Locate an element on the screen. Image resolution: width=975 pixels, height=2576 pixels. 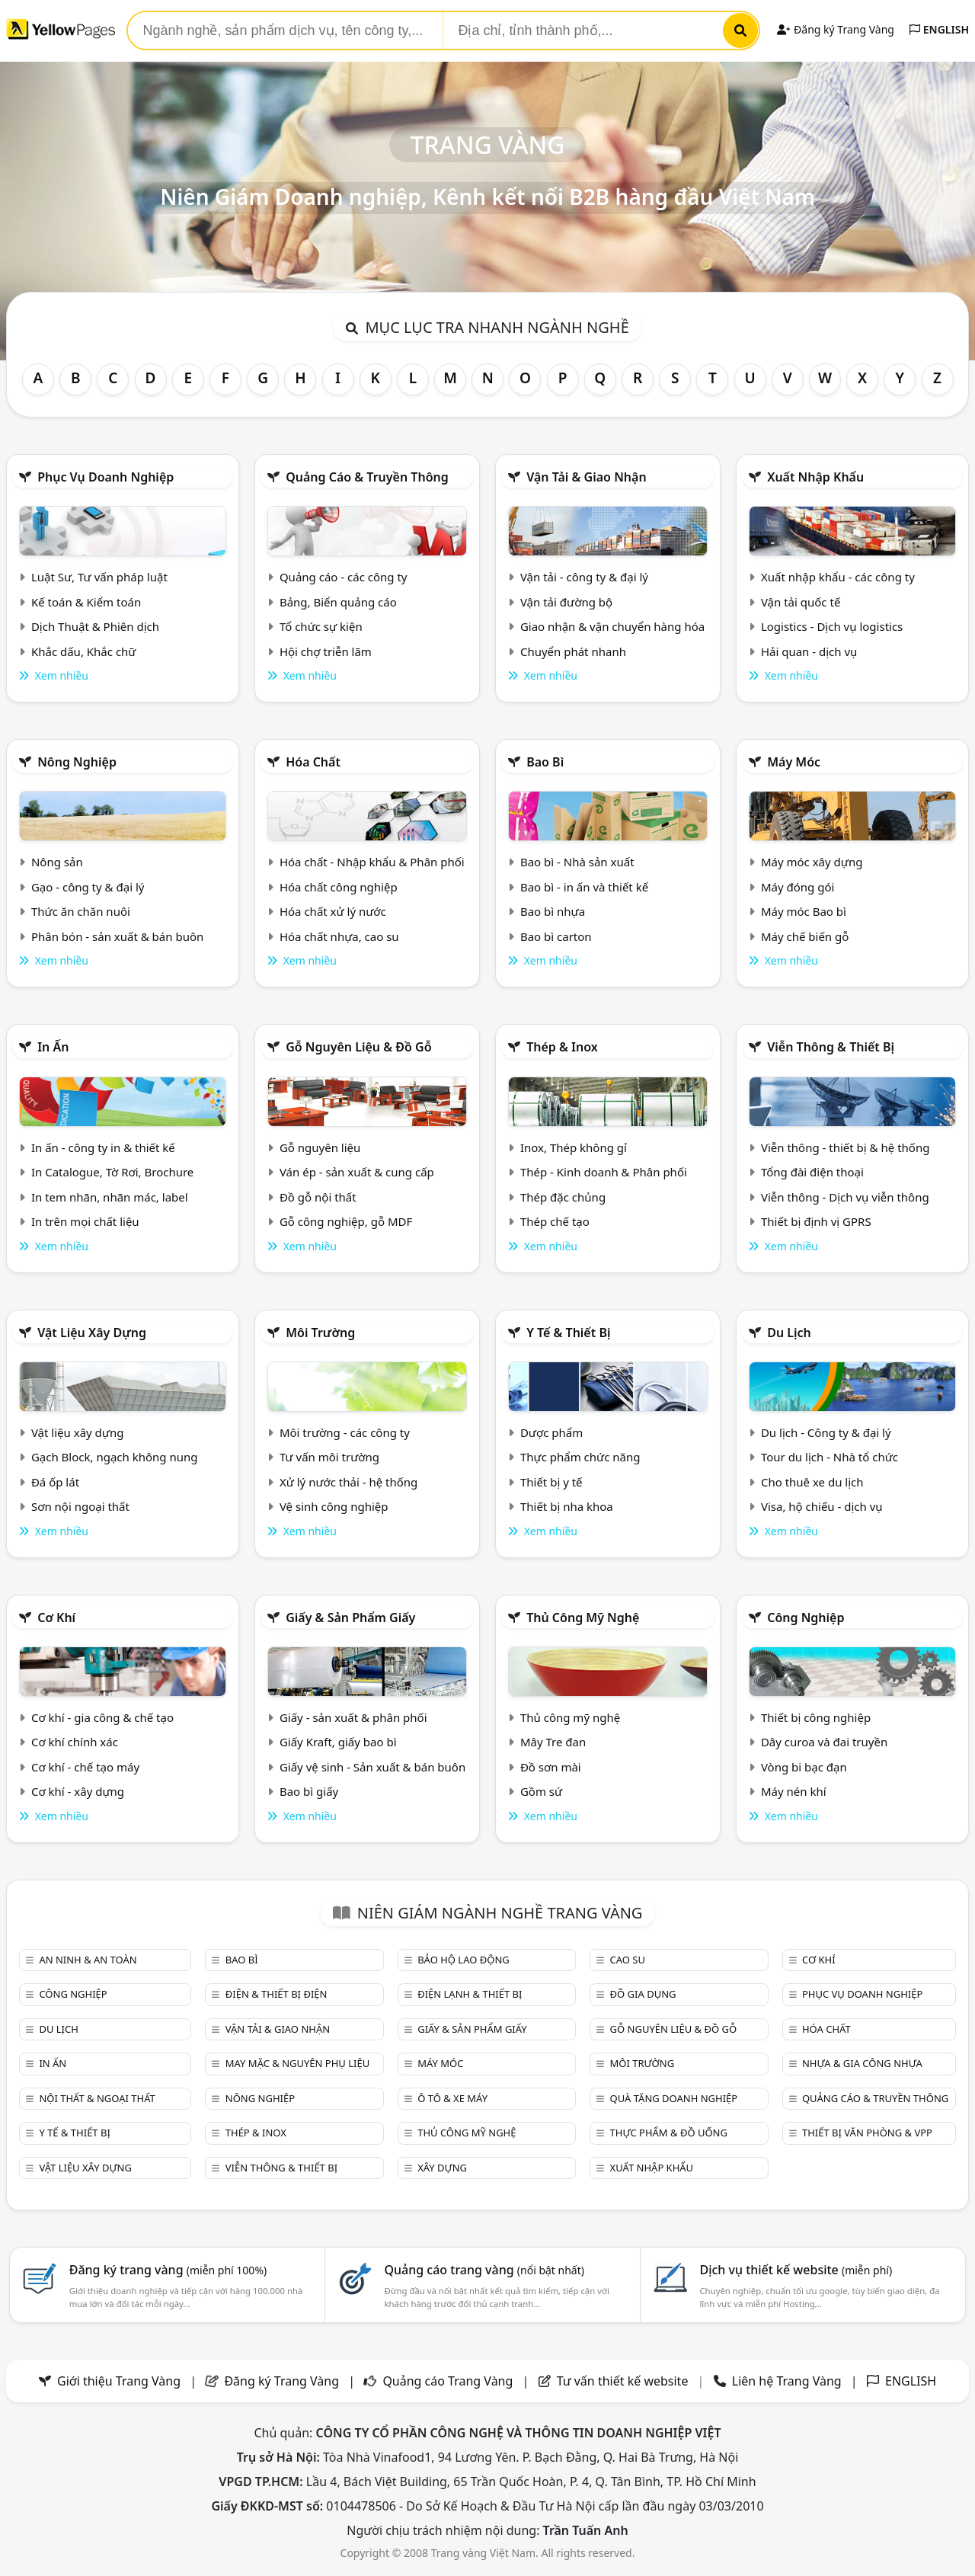
Bao bì - in ấn và thiết kế is located at coordinates (584, 886).